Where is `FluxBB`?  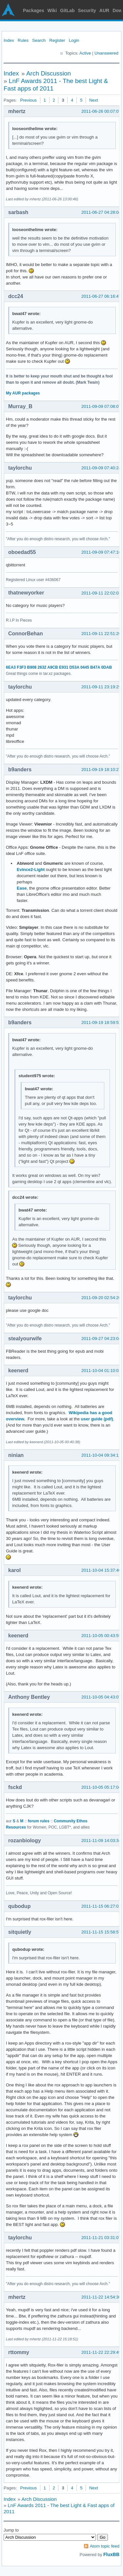 FluxBB is located at coordinates (111, 2554).